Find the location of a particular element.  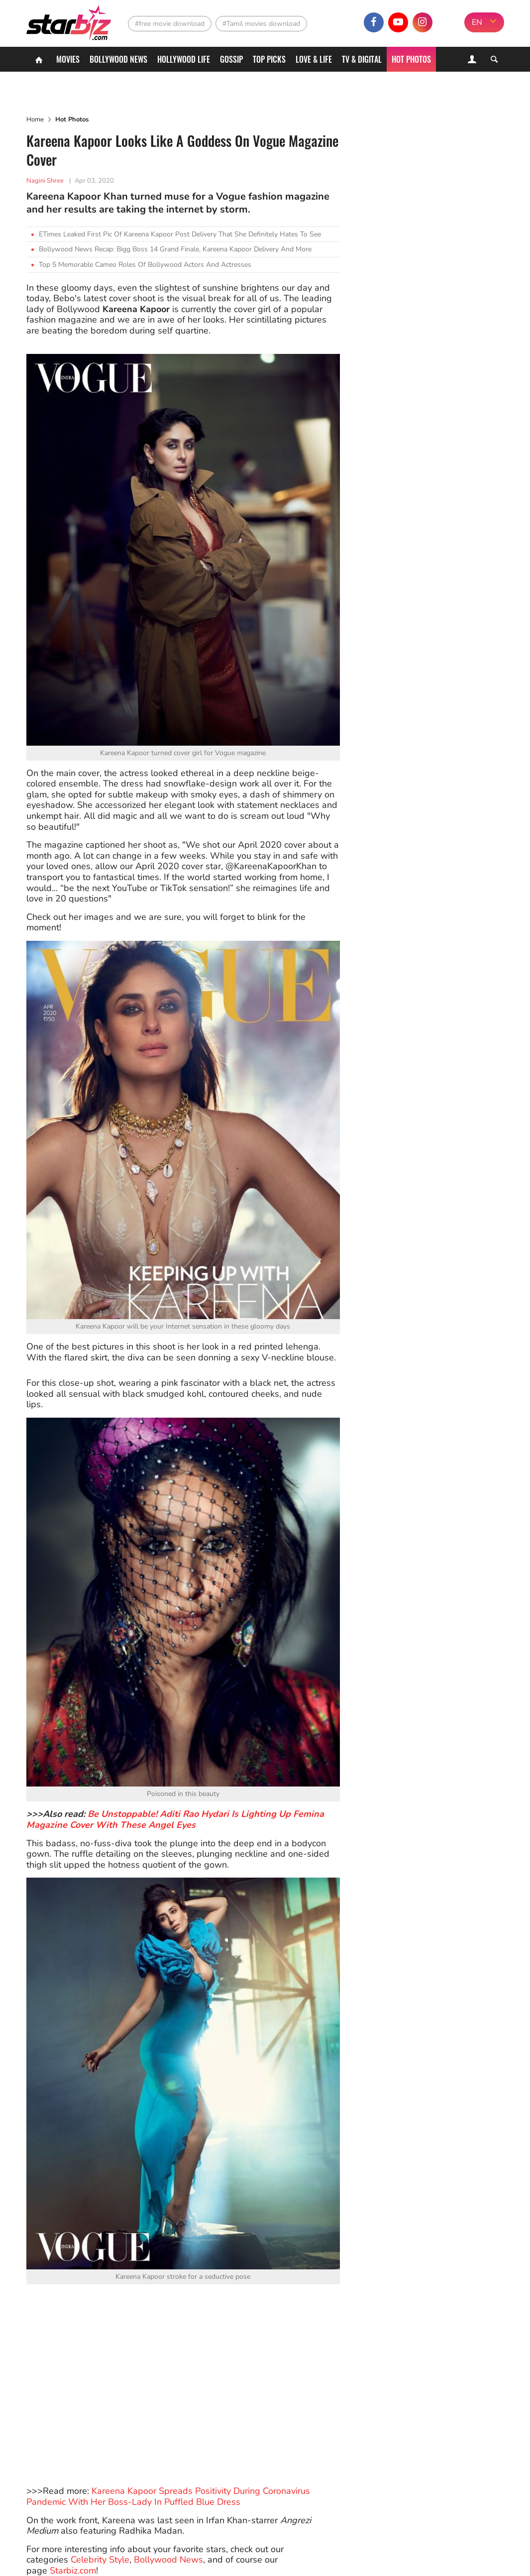

#free movie download is located at coordinates (170, 23).